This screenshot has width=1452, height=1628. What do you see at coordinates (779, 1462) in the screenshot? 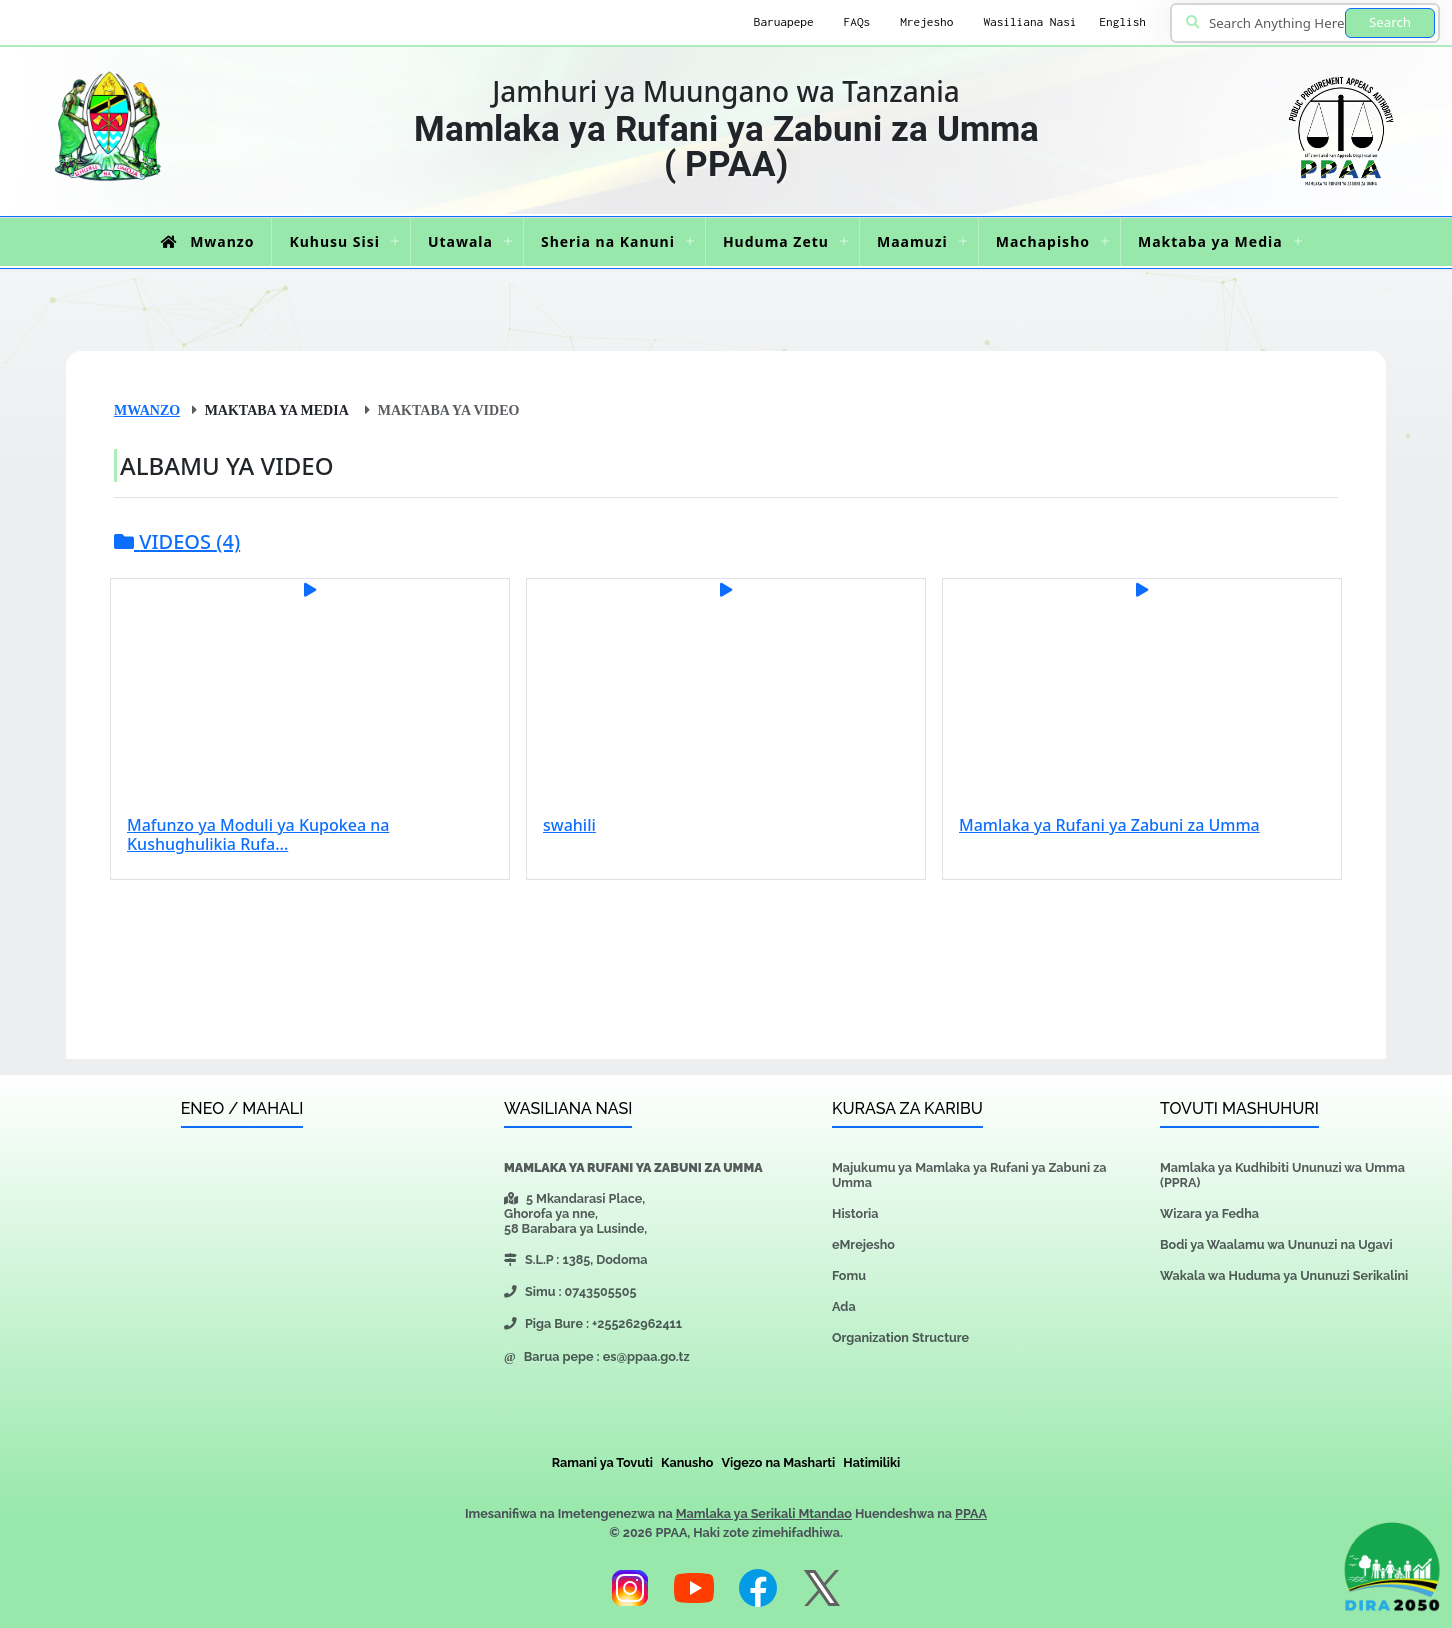
I see `Vigezo na Masharti` at bounding box center [779, 1462].